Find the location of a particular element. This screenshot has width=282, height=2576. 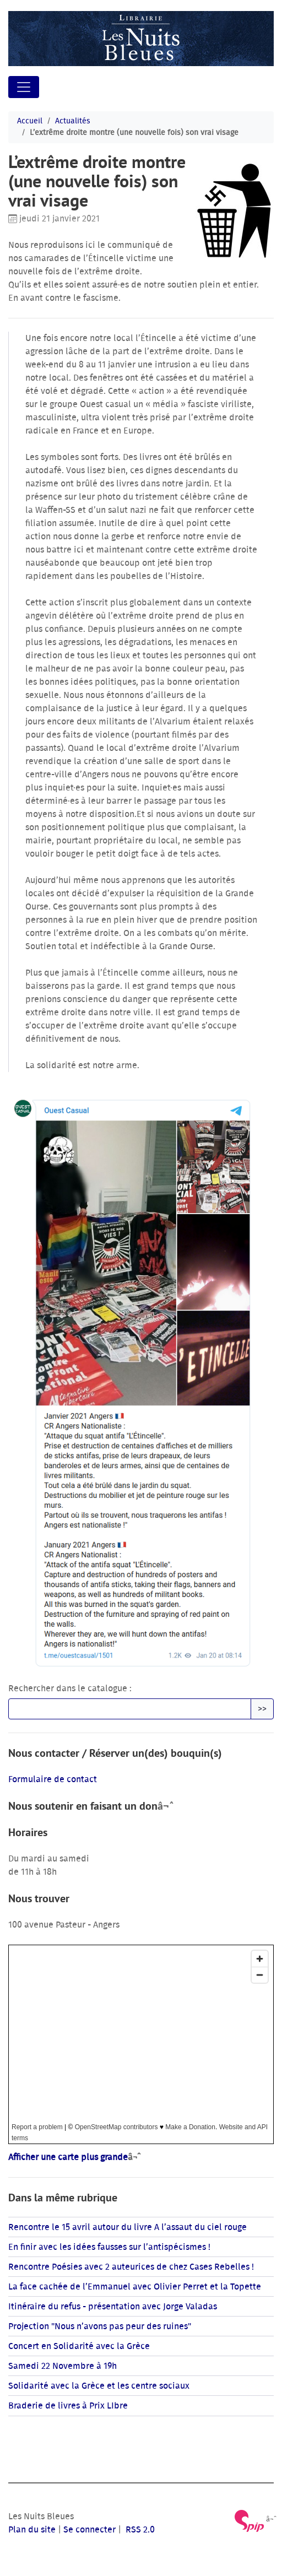

Accueil is located at coordinates (29, 121).